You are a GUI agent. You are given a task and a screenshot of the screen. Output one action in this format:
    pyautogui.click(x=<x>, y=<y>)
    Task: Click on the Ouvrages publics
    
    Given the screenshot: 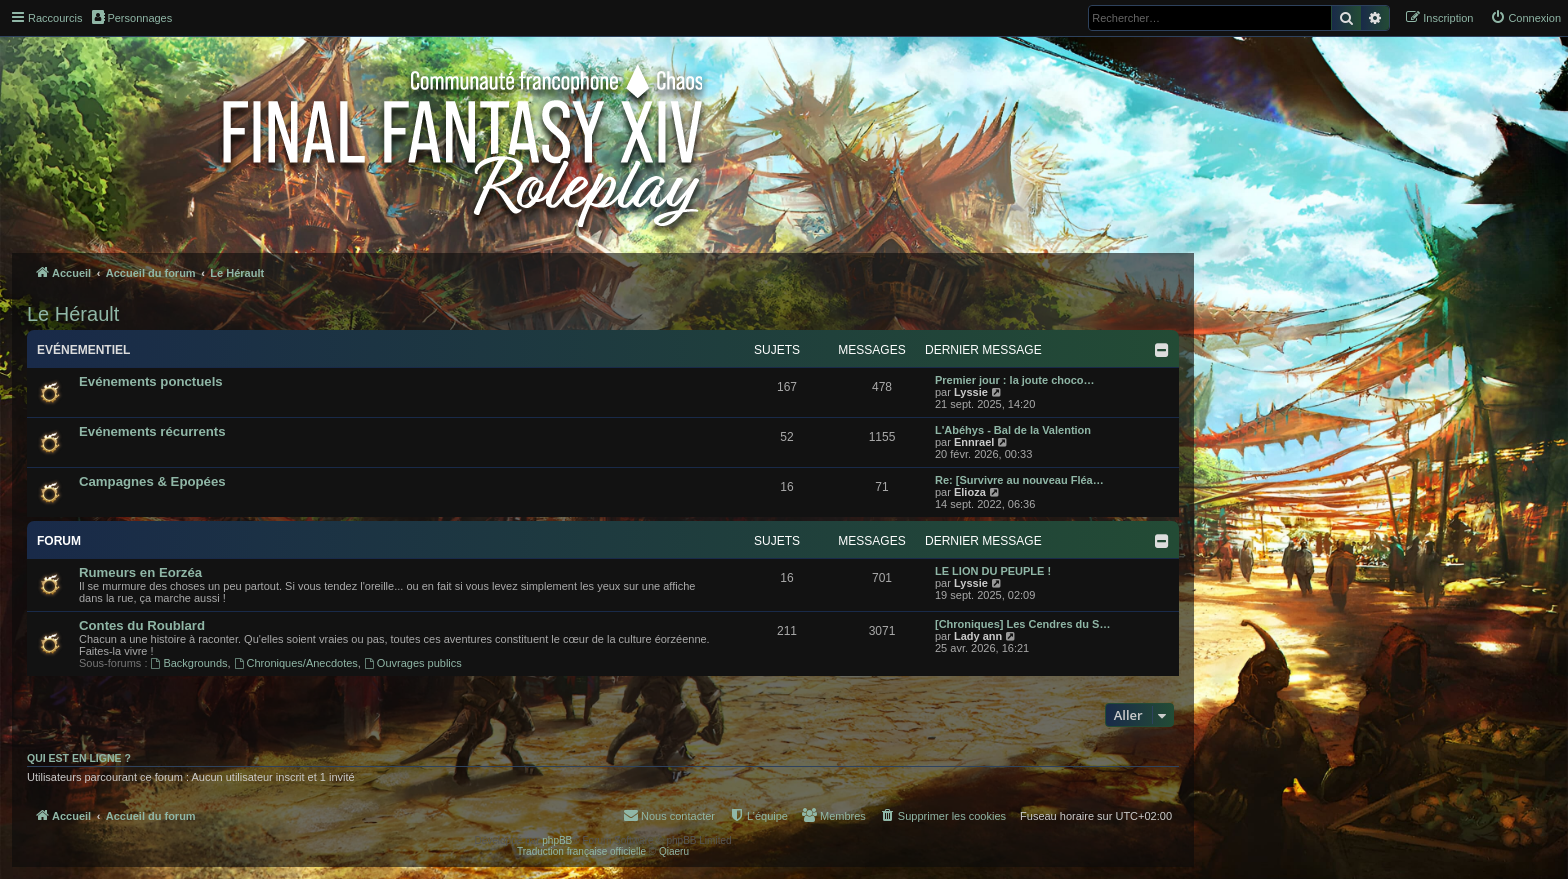 What is the action you would take?
    pyautogui.click(x=413, y=663)
    